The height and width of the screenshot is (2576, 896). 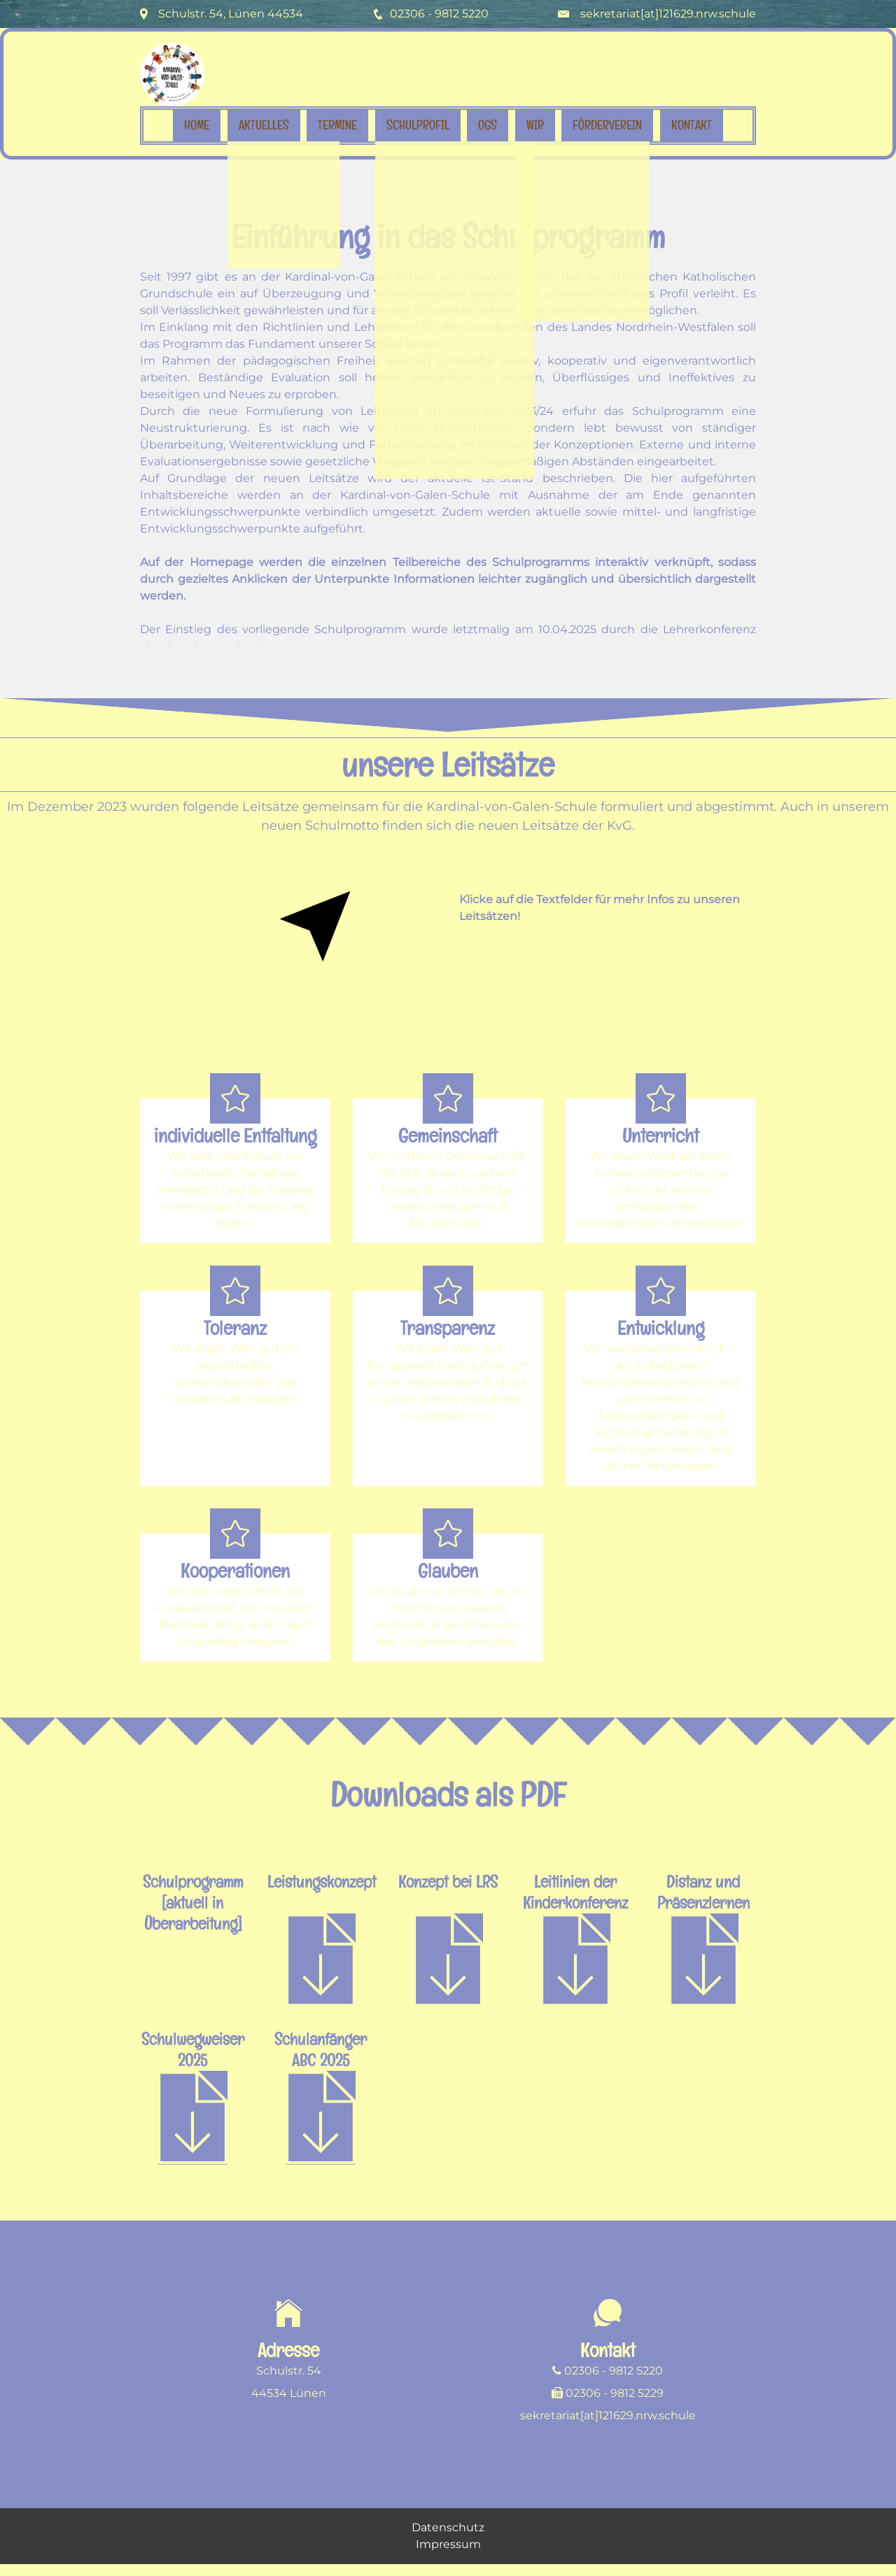 What do you see at coordinates (337, 125) in the screenshot?
I see `Termine` at bounding box center [337, 125].